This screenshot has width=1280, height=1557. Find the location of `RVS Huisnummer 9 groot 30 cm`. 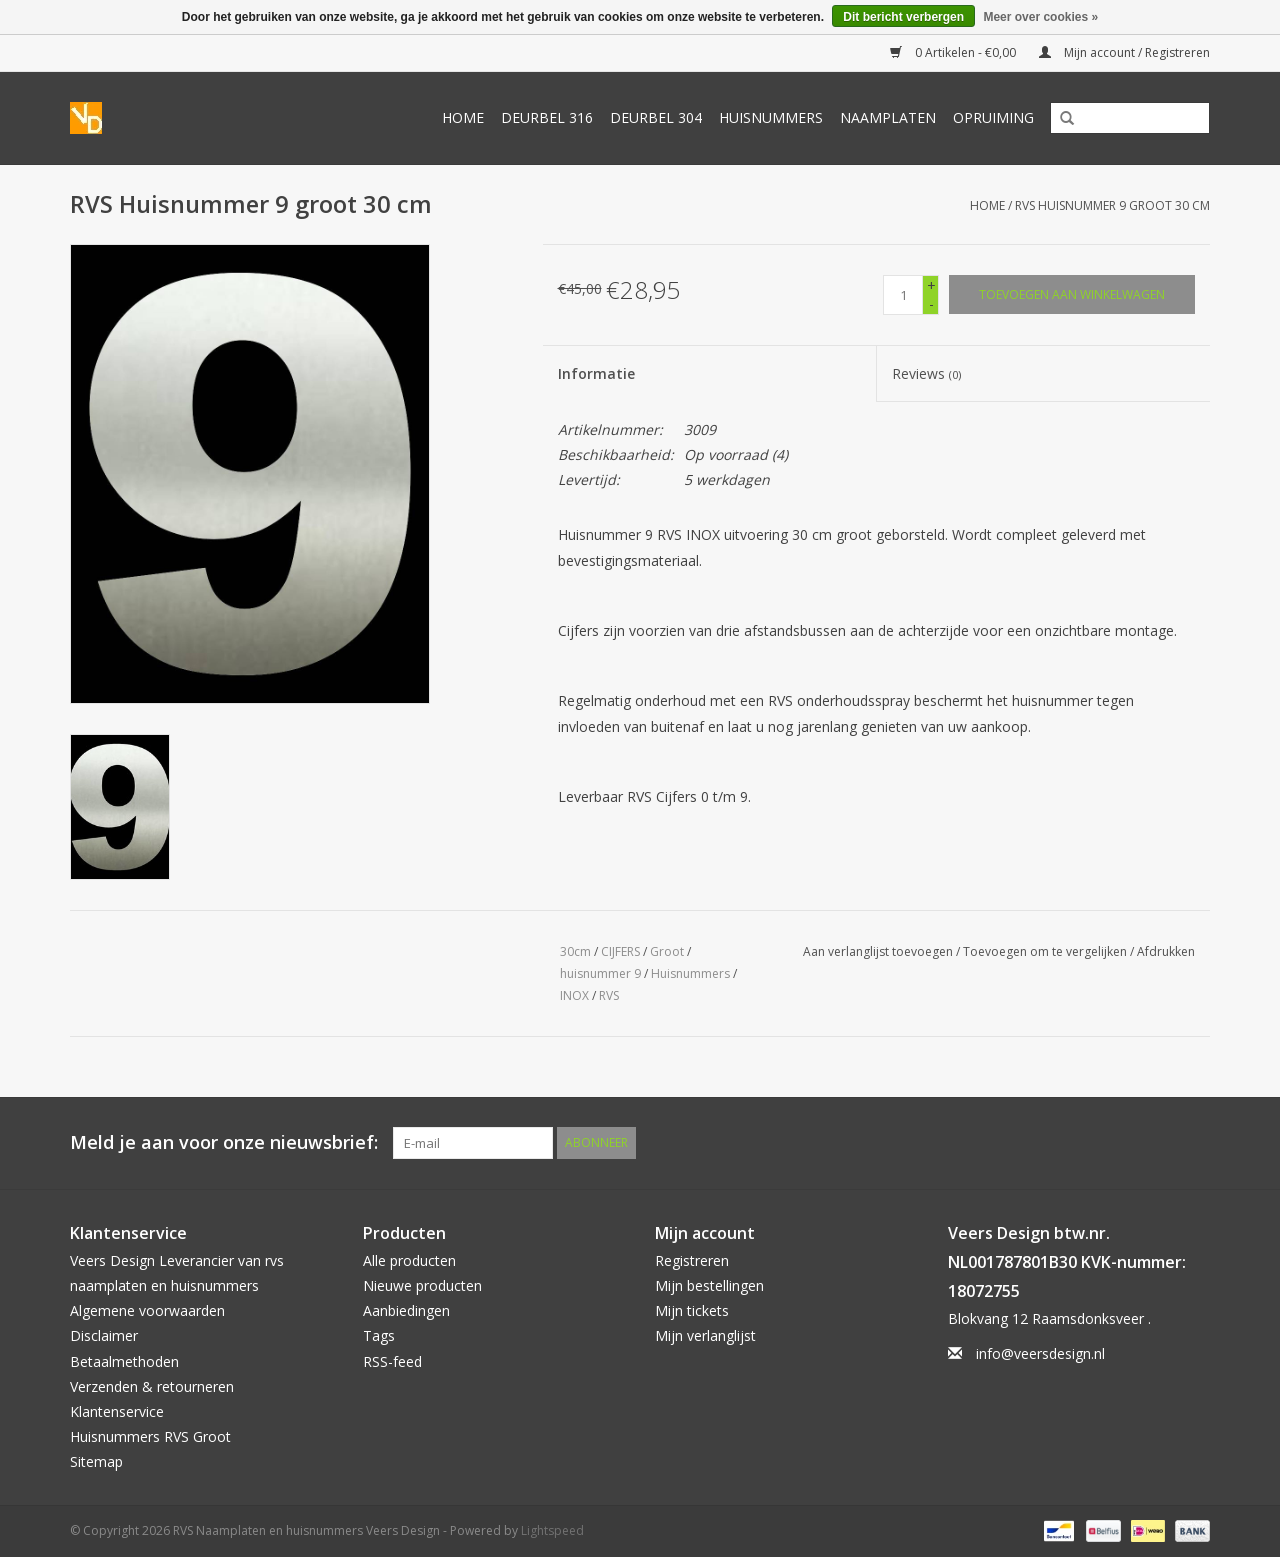

RVS Huisnummer 9 groot 30 cm is located at coordinates (1112, 205).